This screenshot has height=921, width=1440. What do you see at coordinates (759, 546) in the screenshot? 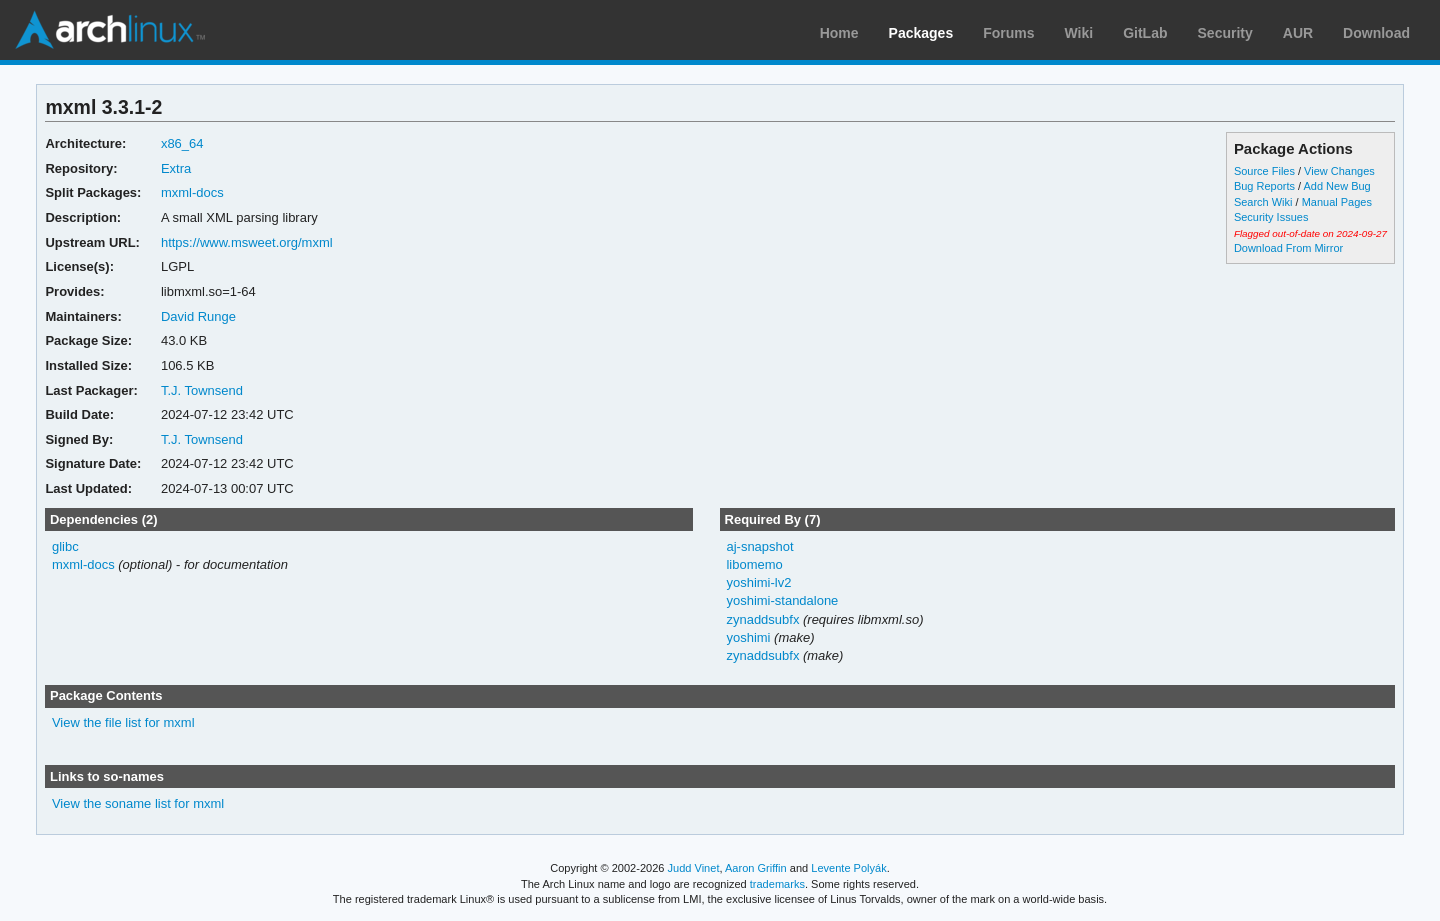
I see `aj-snapshot` at bounding box center [759, 546].